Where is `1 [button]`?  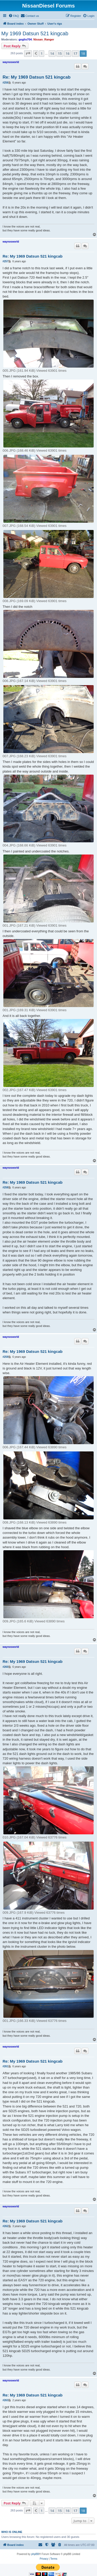
1 [button] is located at coordinates (41, 53).